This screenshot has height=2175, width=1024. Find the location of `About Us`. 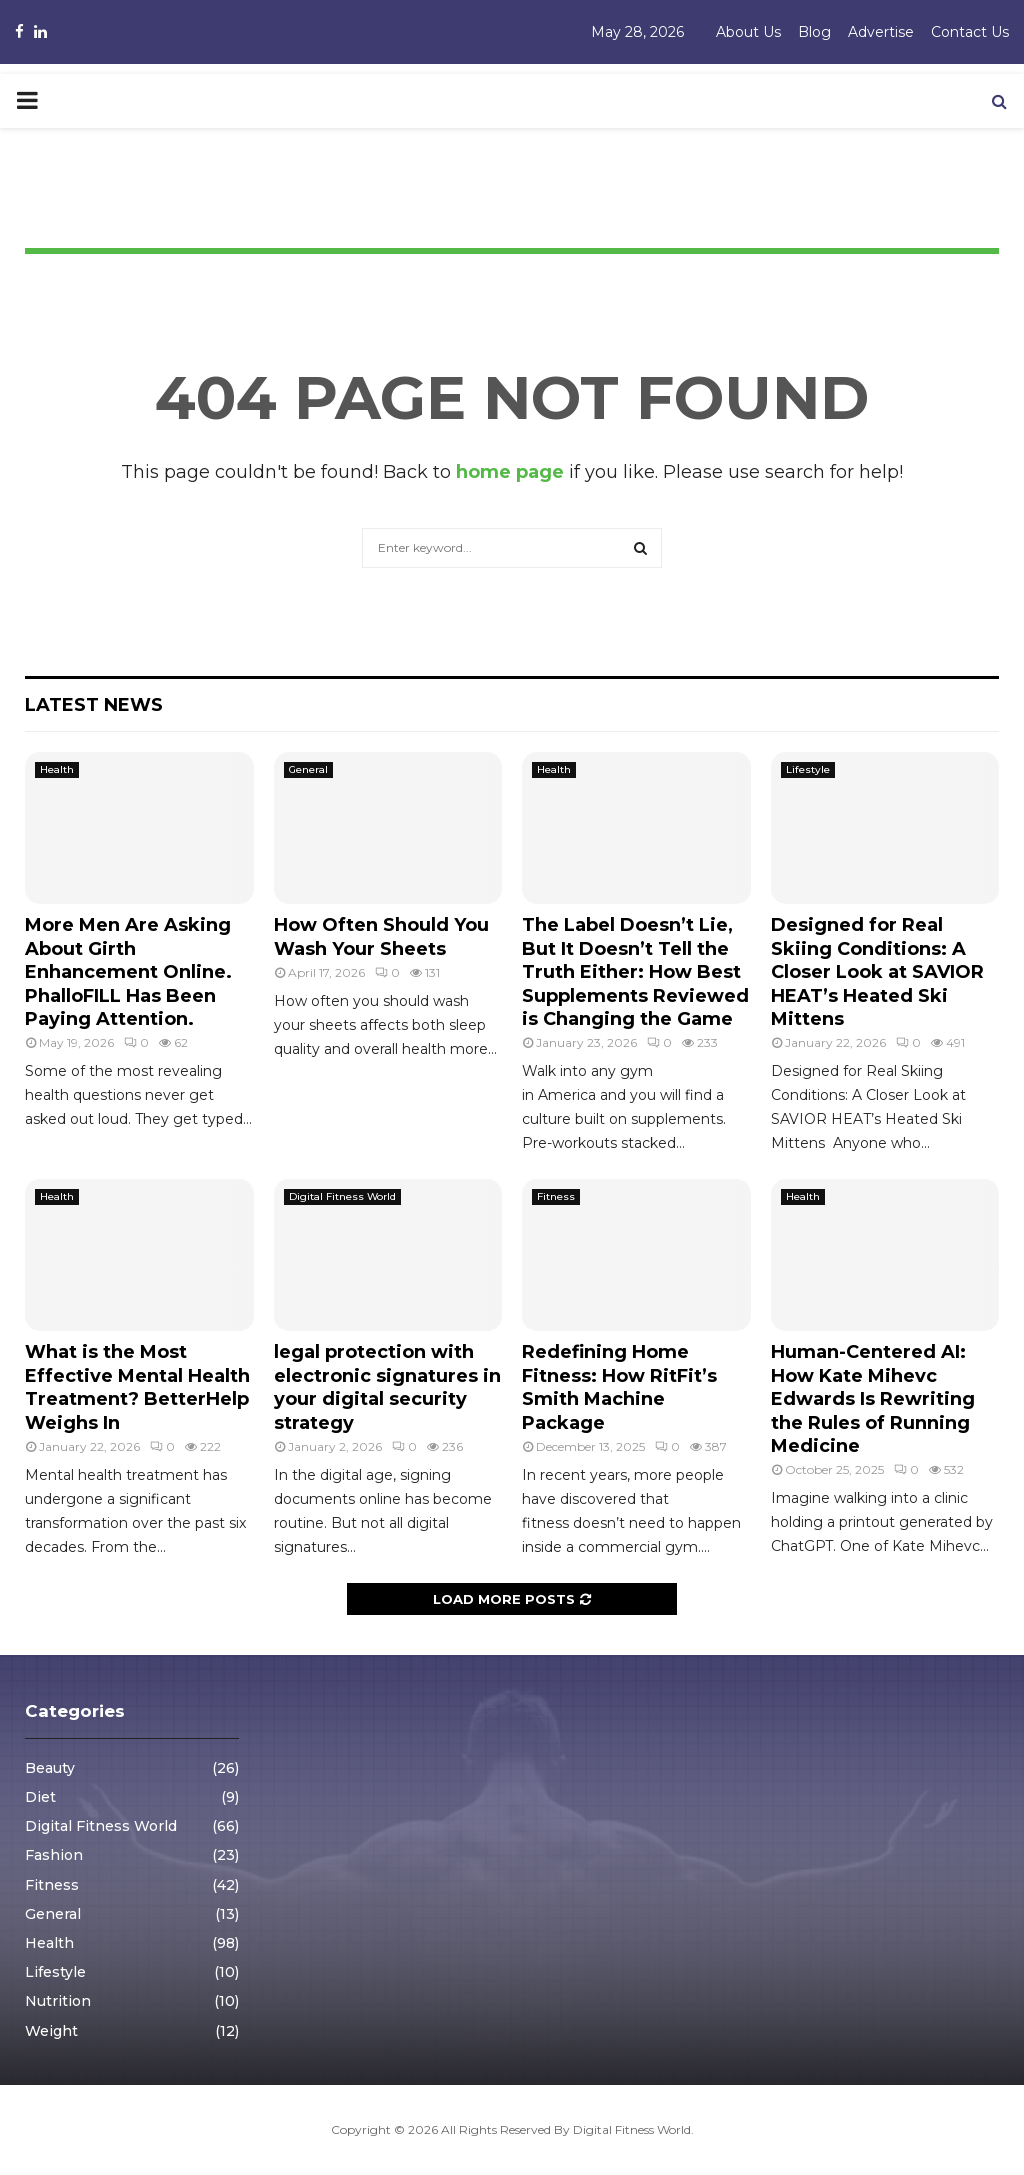

About Us is located at coordinates (748, 32).